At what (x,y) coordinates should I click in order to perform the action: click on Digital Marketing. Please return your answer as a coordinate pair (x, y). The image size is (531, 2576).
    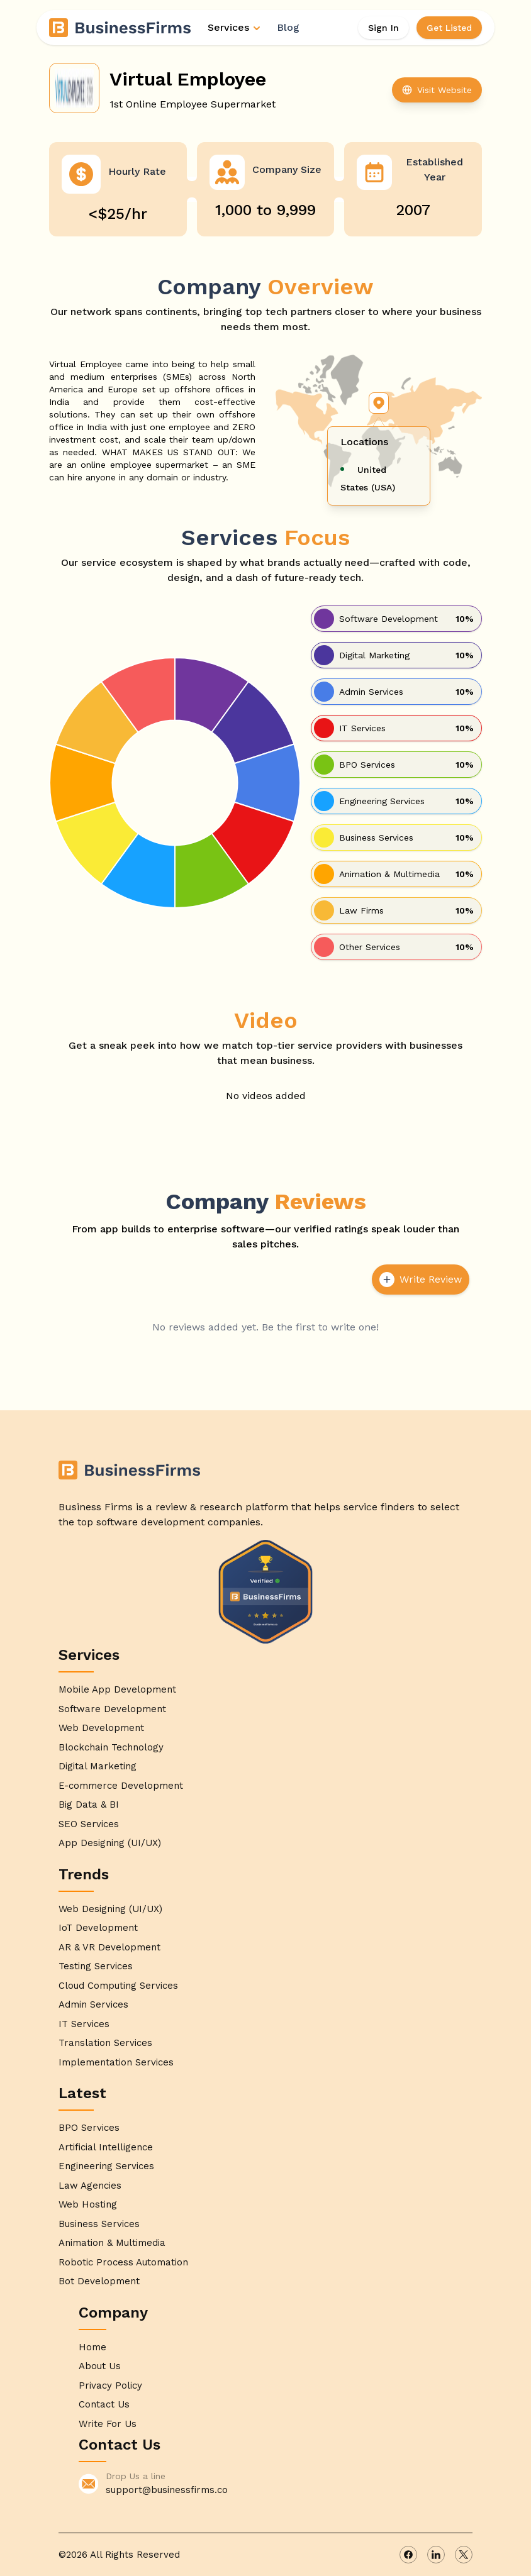
    Looking at the image, I should click on (98, 1766).